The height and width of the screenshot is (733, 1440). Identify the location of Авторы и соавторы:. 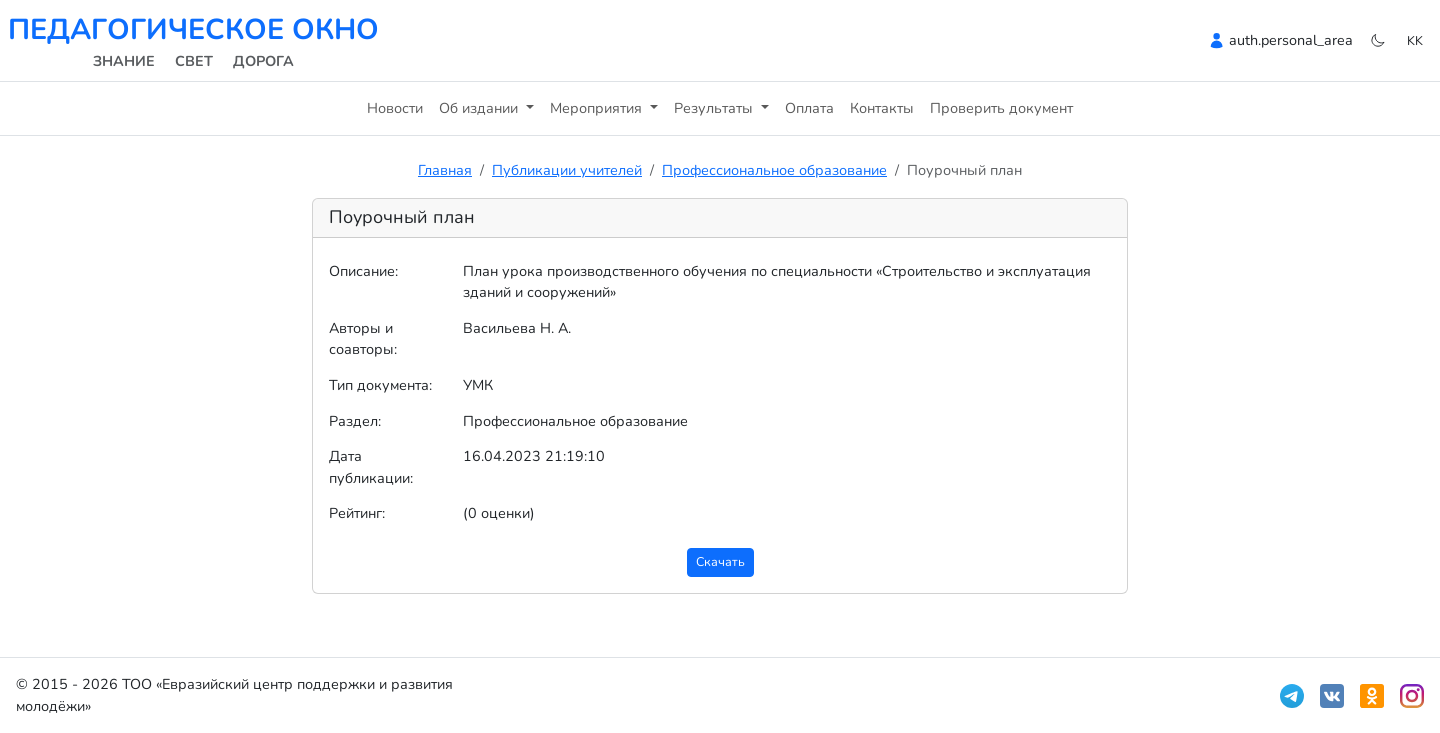
(363, 339).